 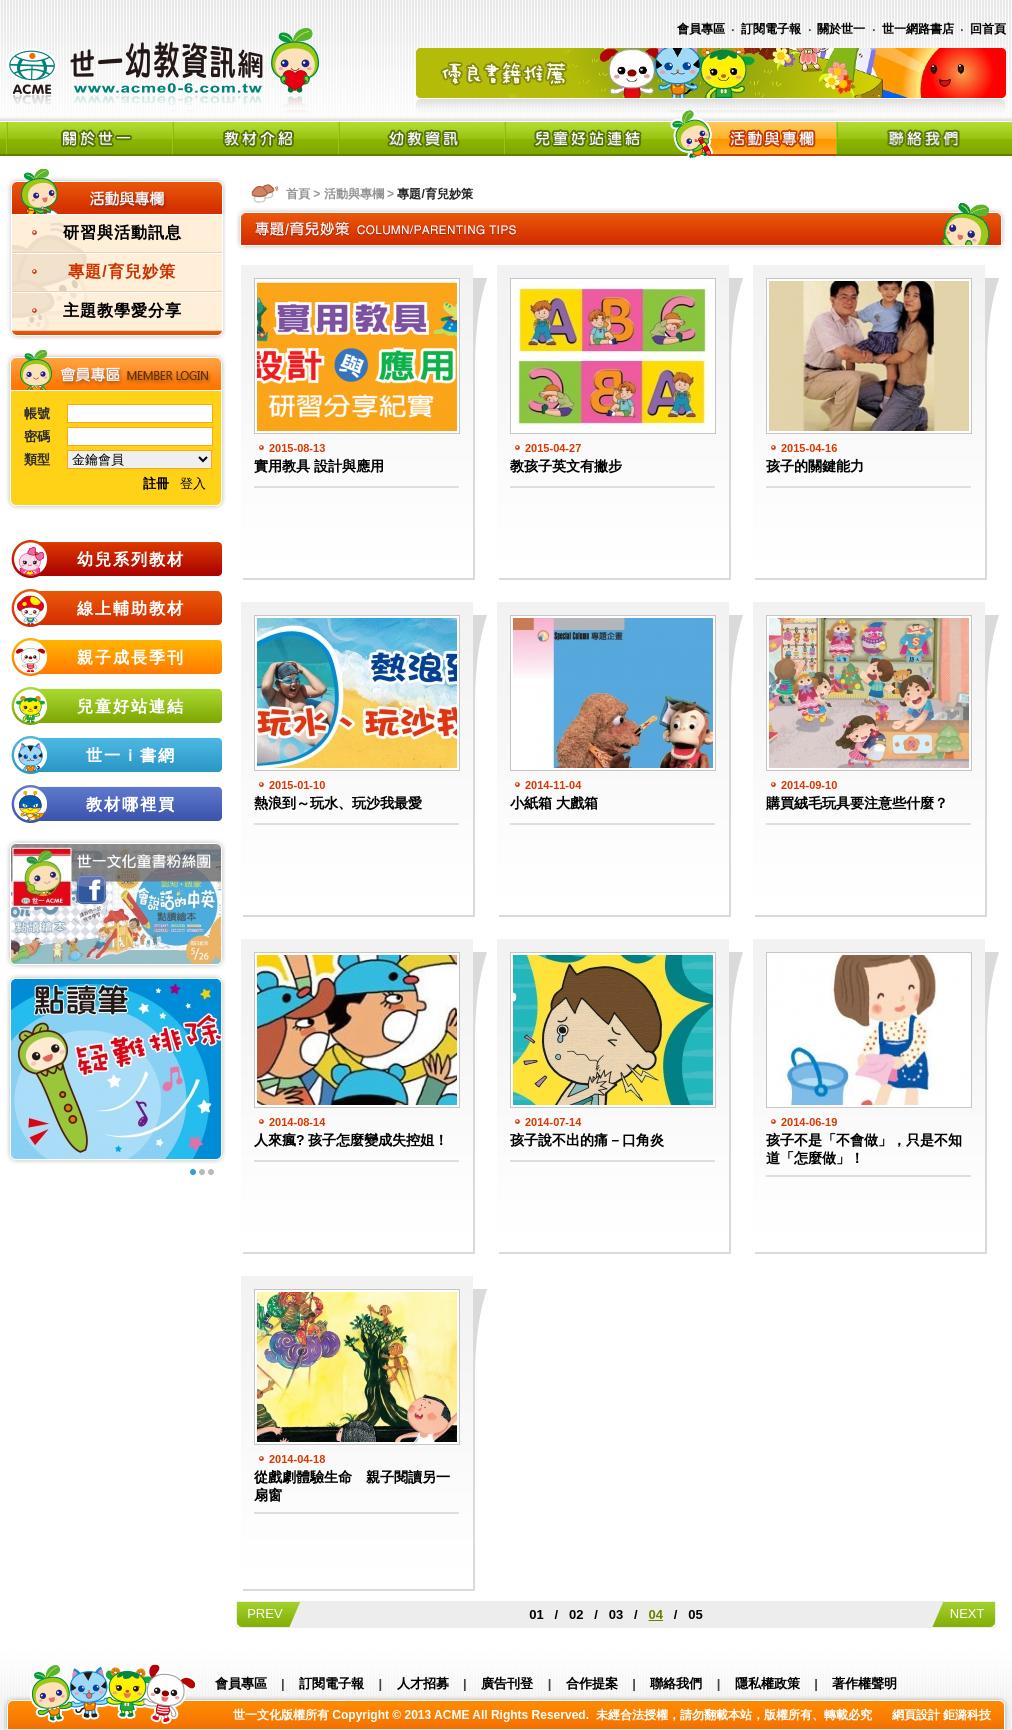 I want to click on 線上輔助教材, so click(x=131, y=608).